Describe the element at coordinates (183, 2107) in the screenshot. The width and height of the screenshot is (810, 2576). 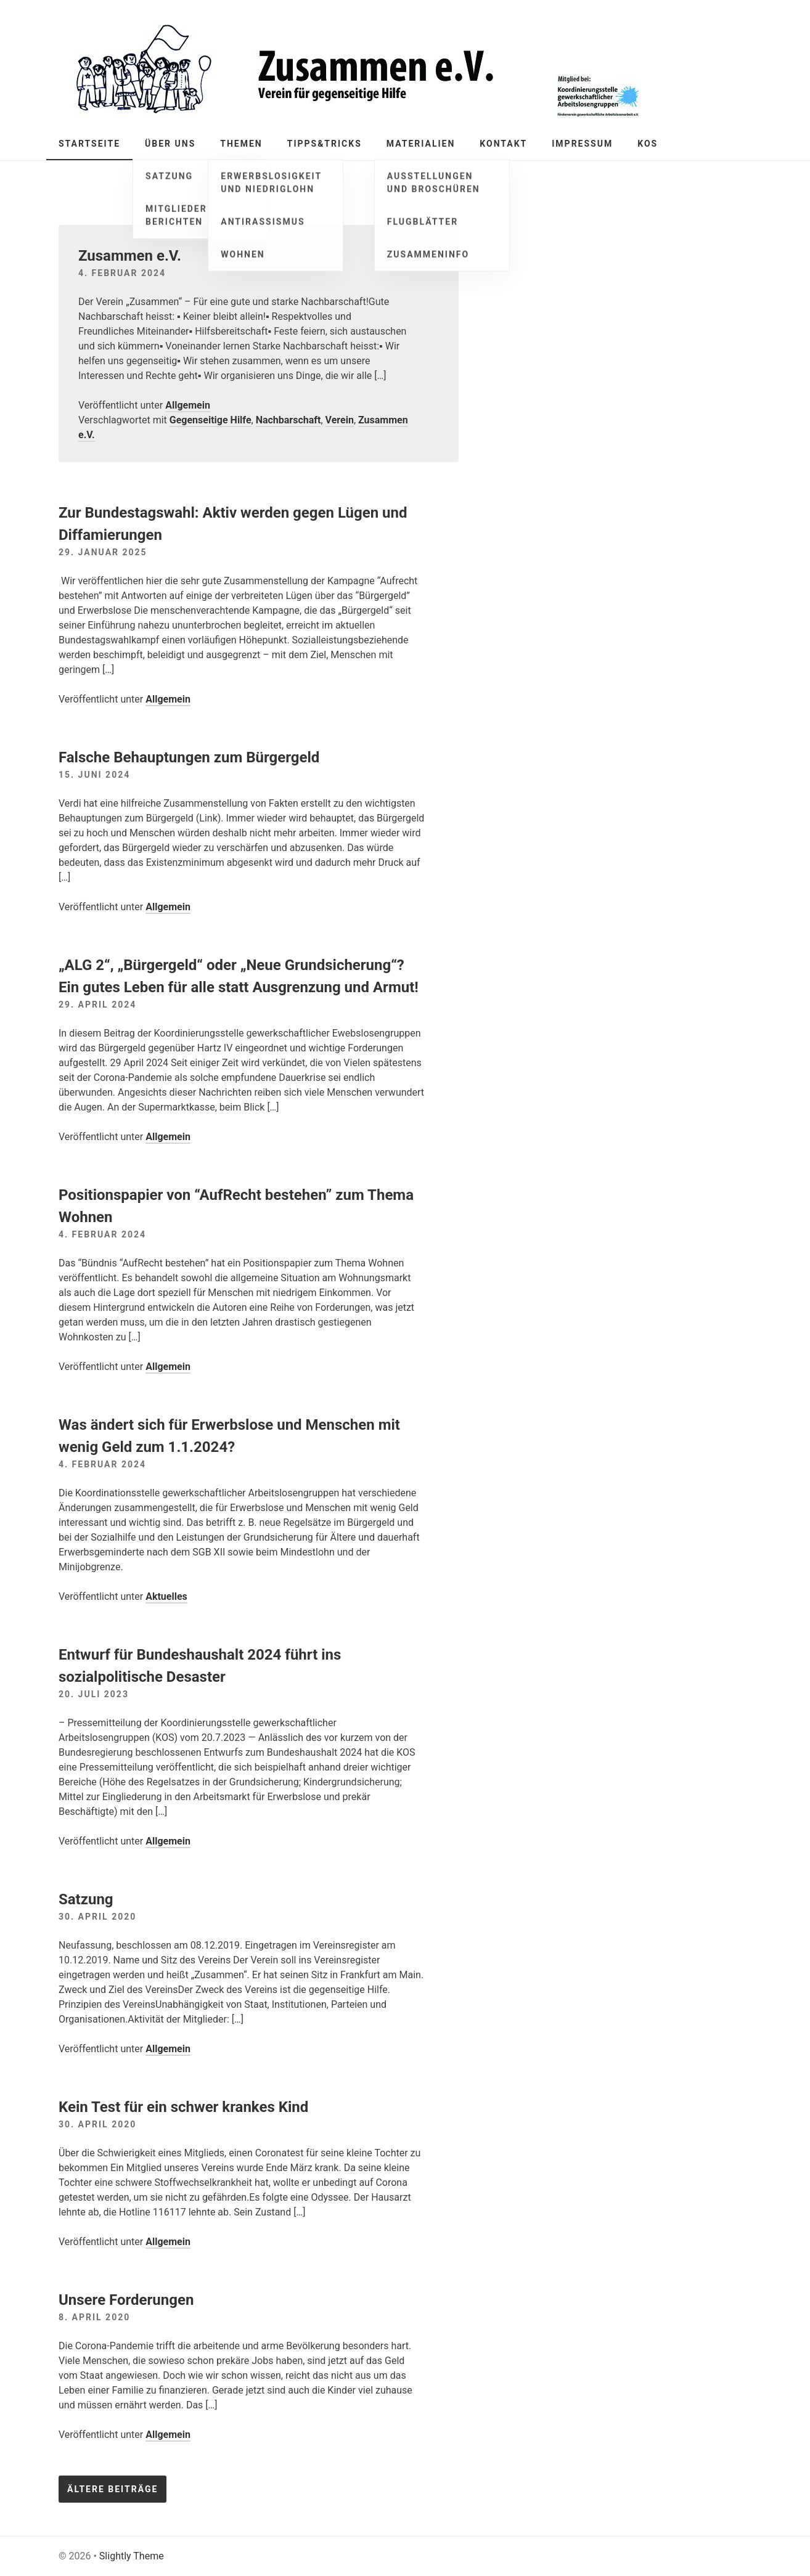
I see `Kein Test für ein schwer krankes Kind` at that location.